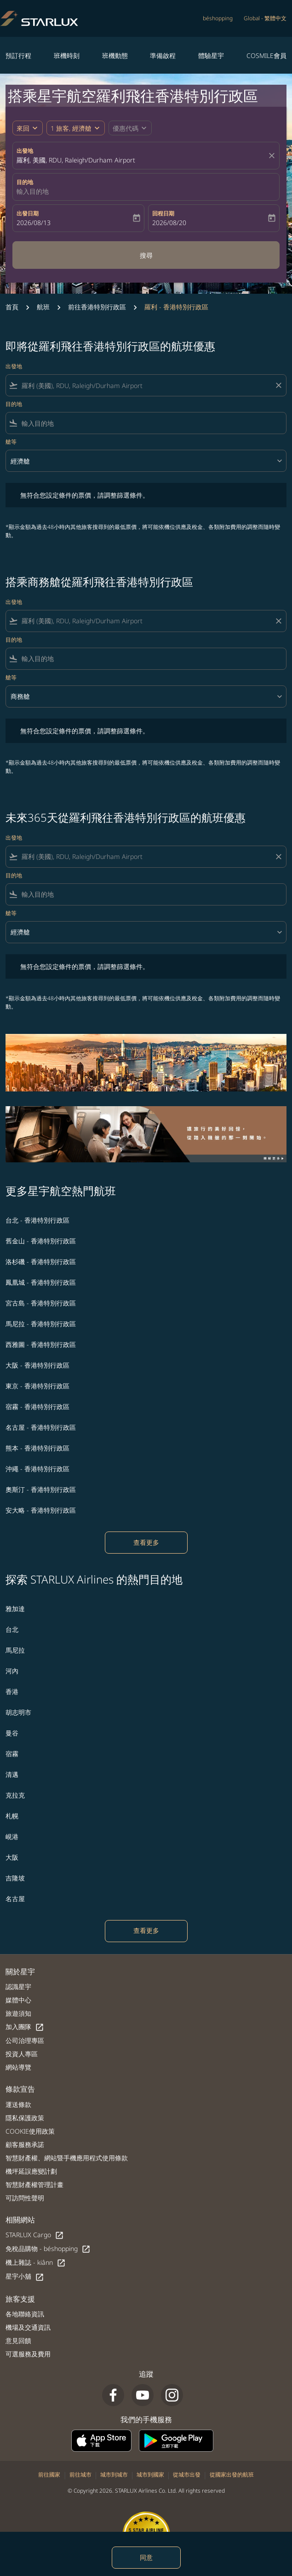 The width and height of the screenshot is (292, 2576). Describe the element at coordinates (12, 1629) in the screenshot. I see `台北` at that location.